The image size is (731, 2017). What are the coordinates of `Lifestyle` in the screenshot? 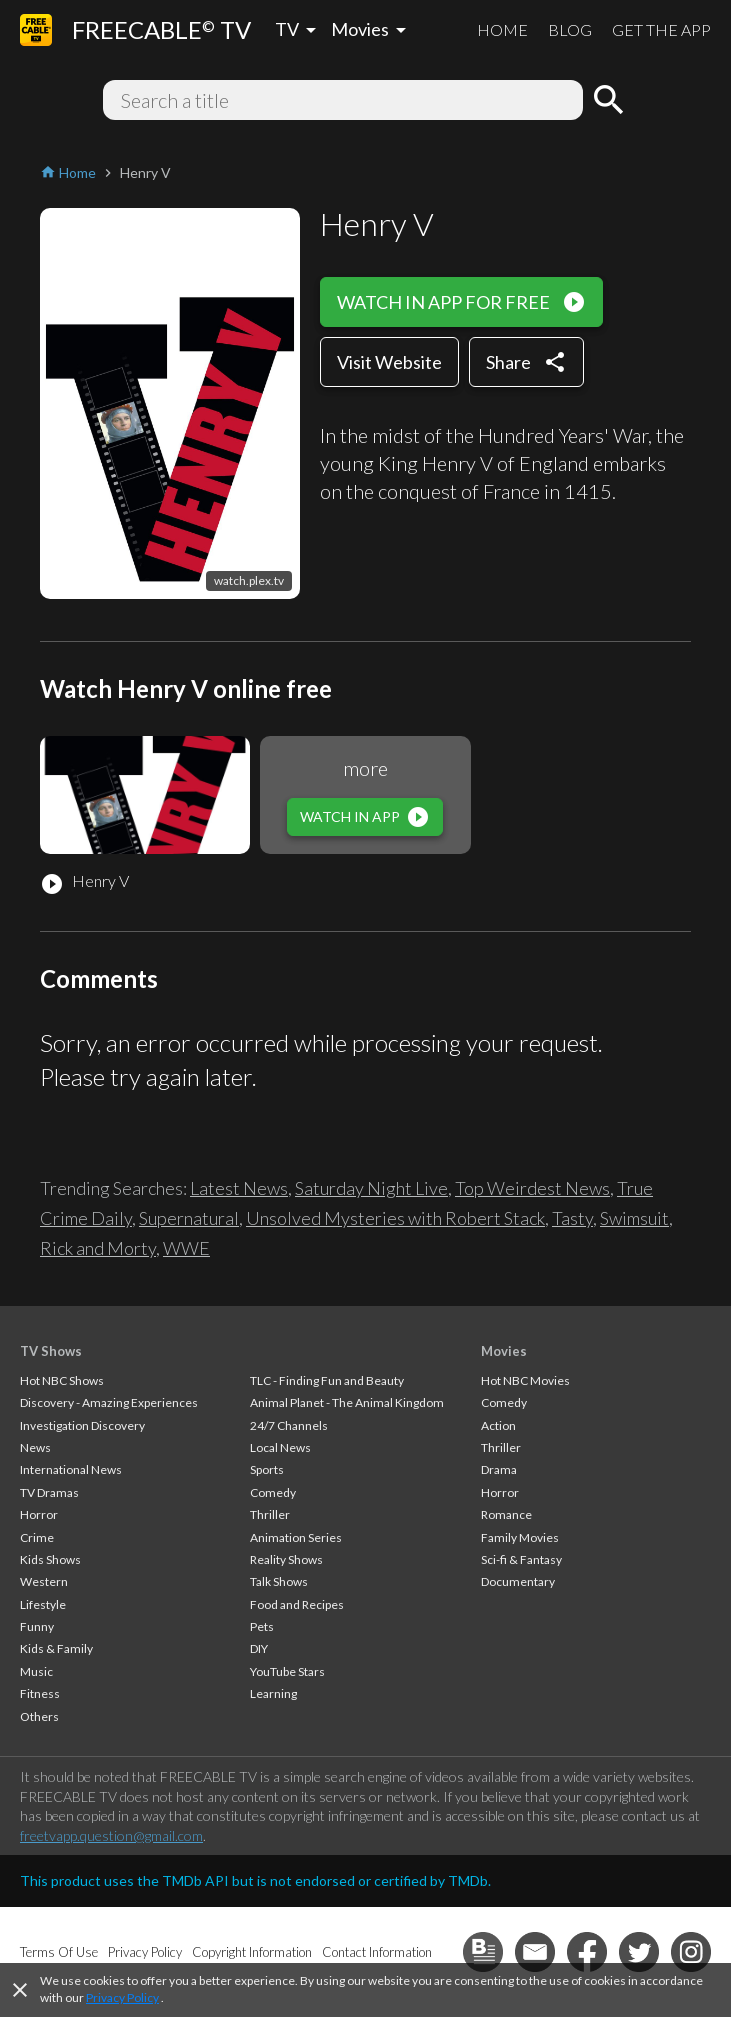 It's located at (43, 1604).